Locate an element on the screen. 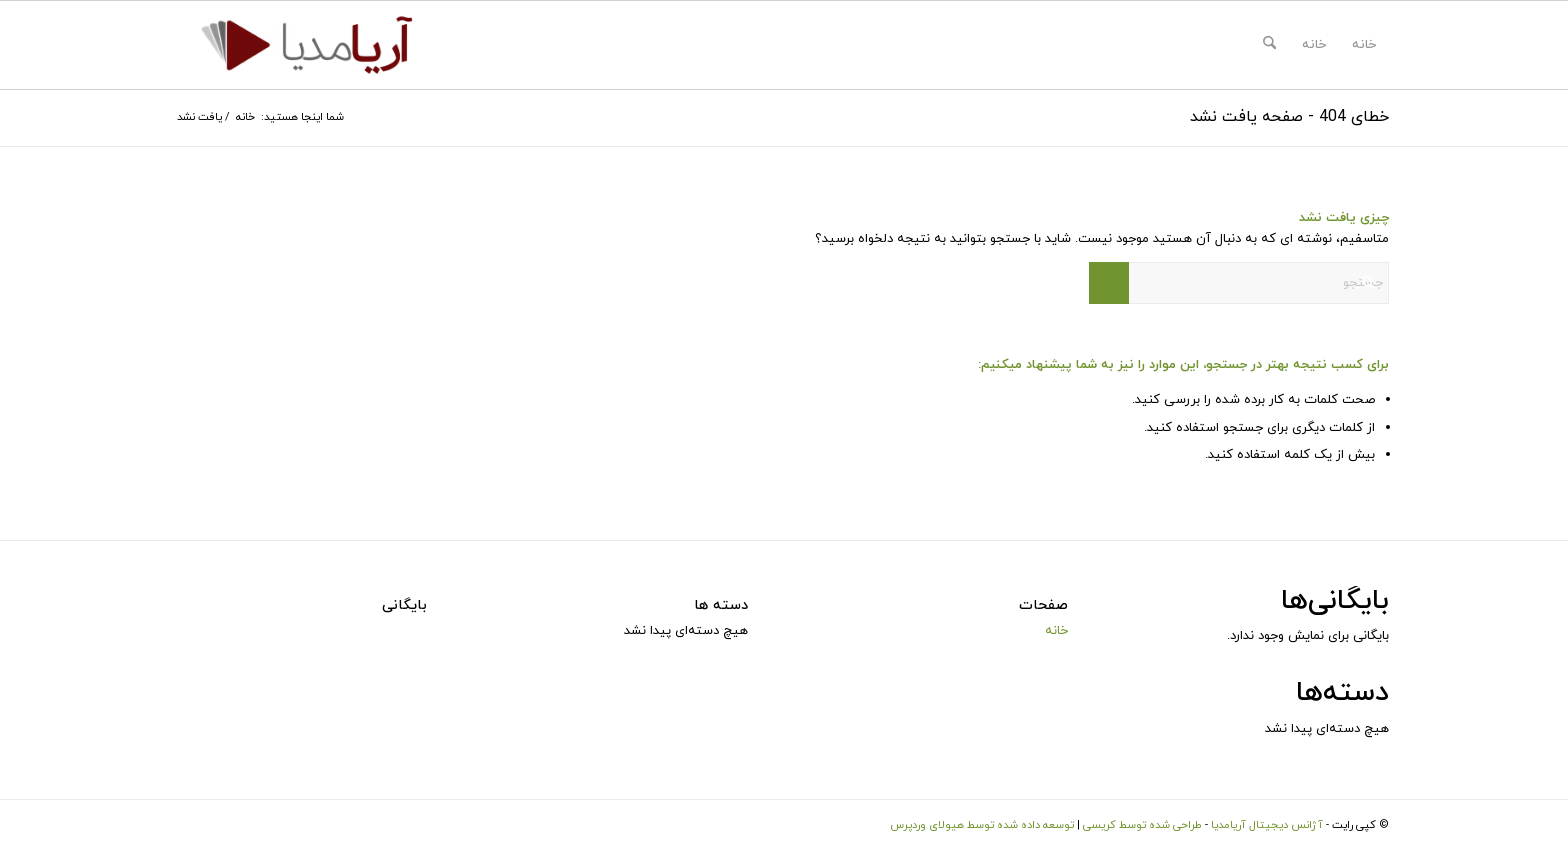  [logo-ariamedia] is located at coordinates (307, 45).